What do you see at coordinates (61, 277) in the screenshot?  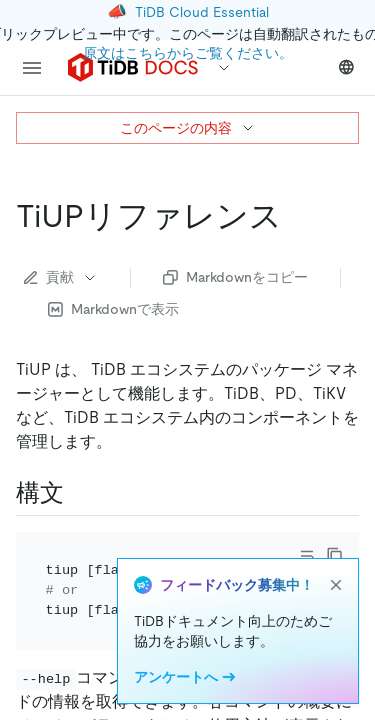 I see `貢献` at bounding box center [61, 277].